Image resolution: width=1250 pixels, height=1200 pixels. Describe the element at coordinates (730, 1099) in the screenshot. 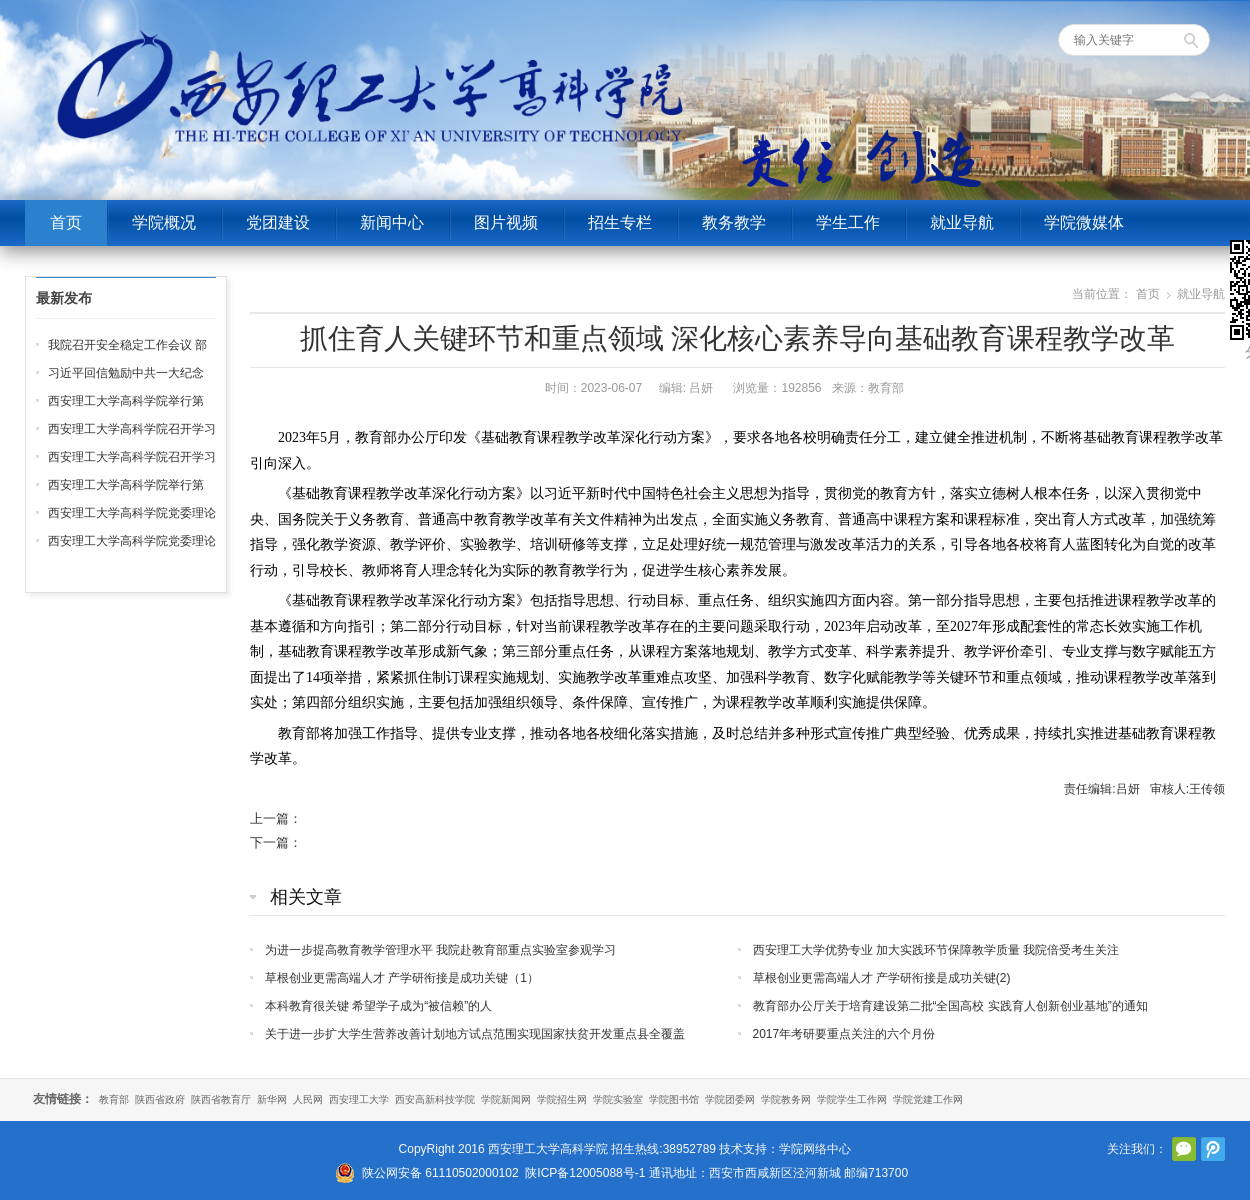

I see `学院团委网` at that location.